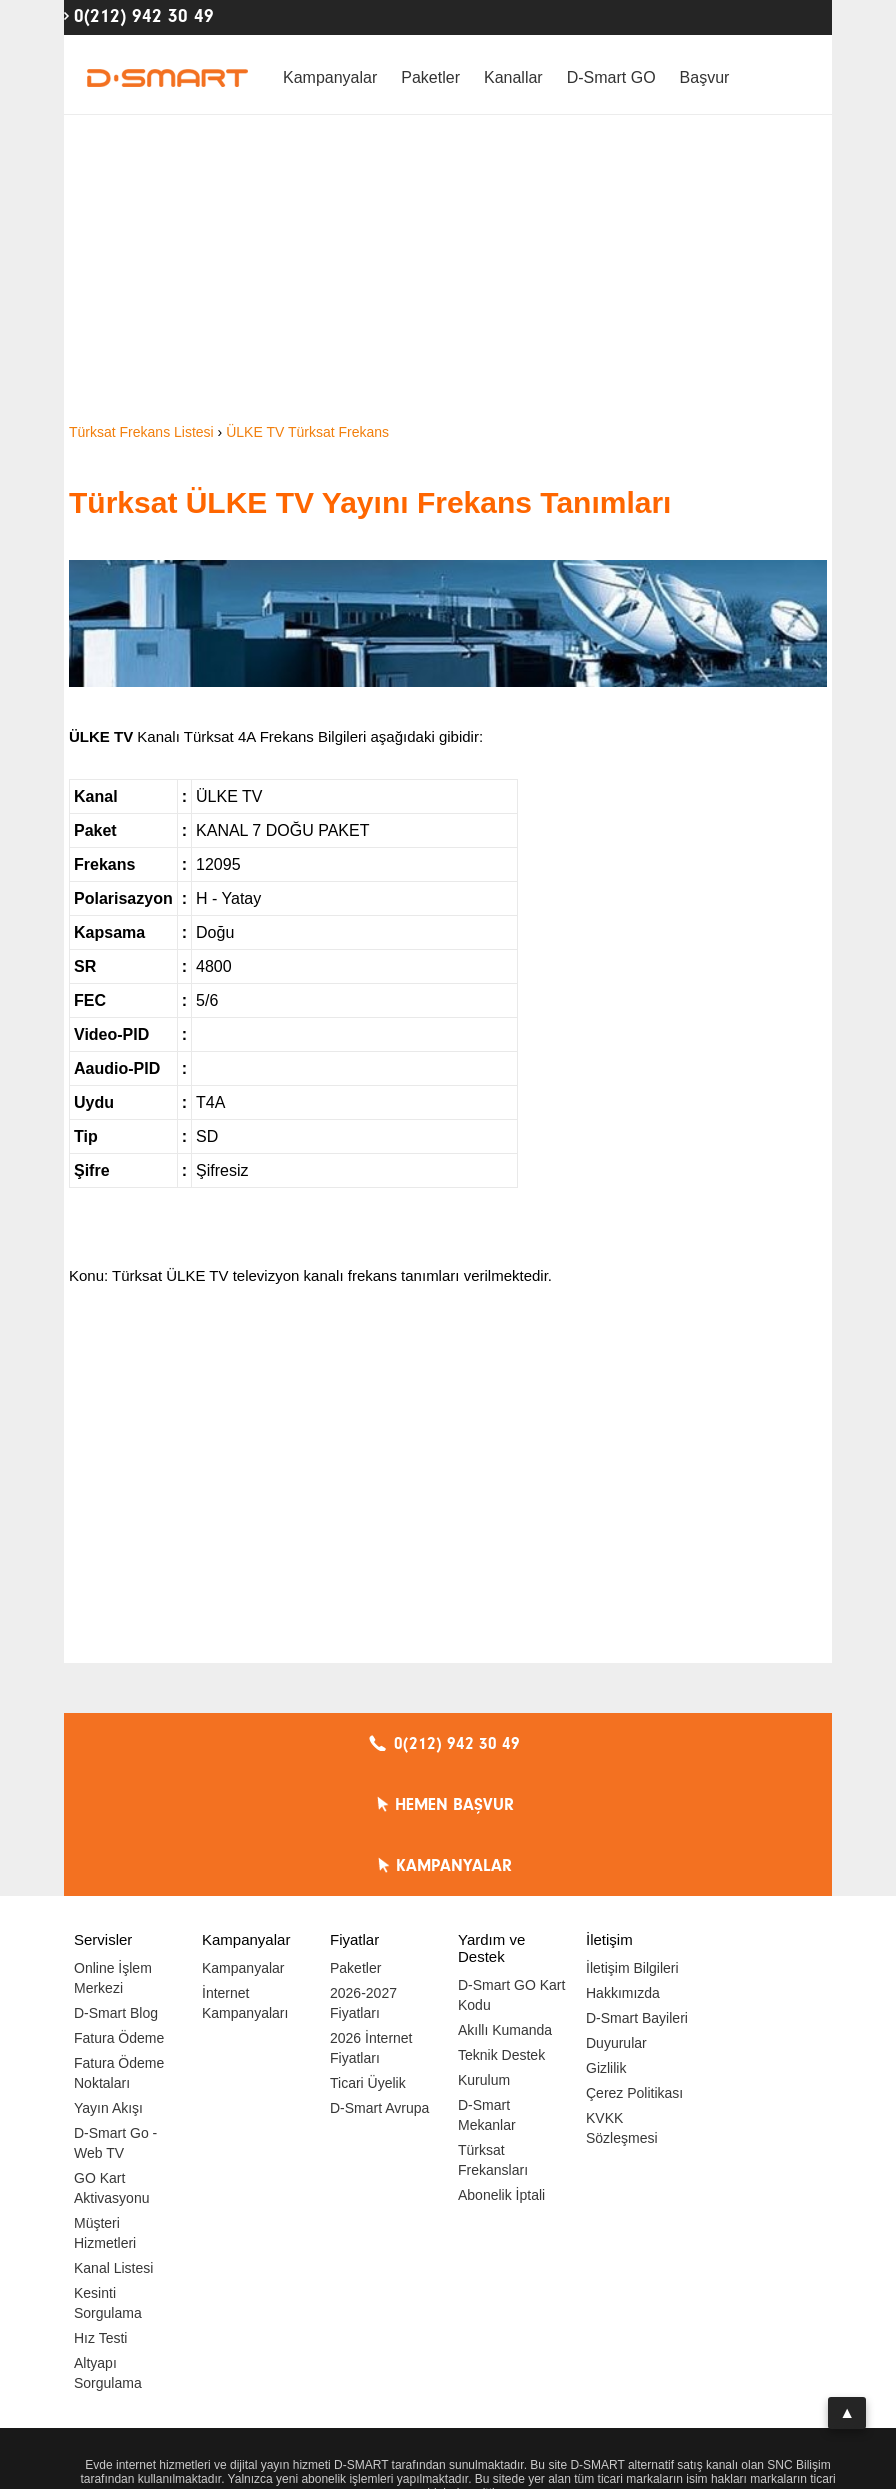  What do you see at coordinates (100, 2216) in the screenshot?
I see `Hız Testi` at bounding box center [100, 2216].